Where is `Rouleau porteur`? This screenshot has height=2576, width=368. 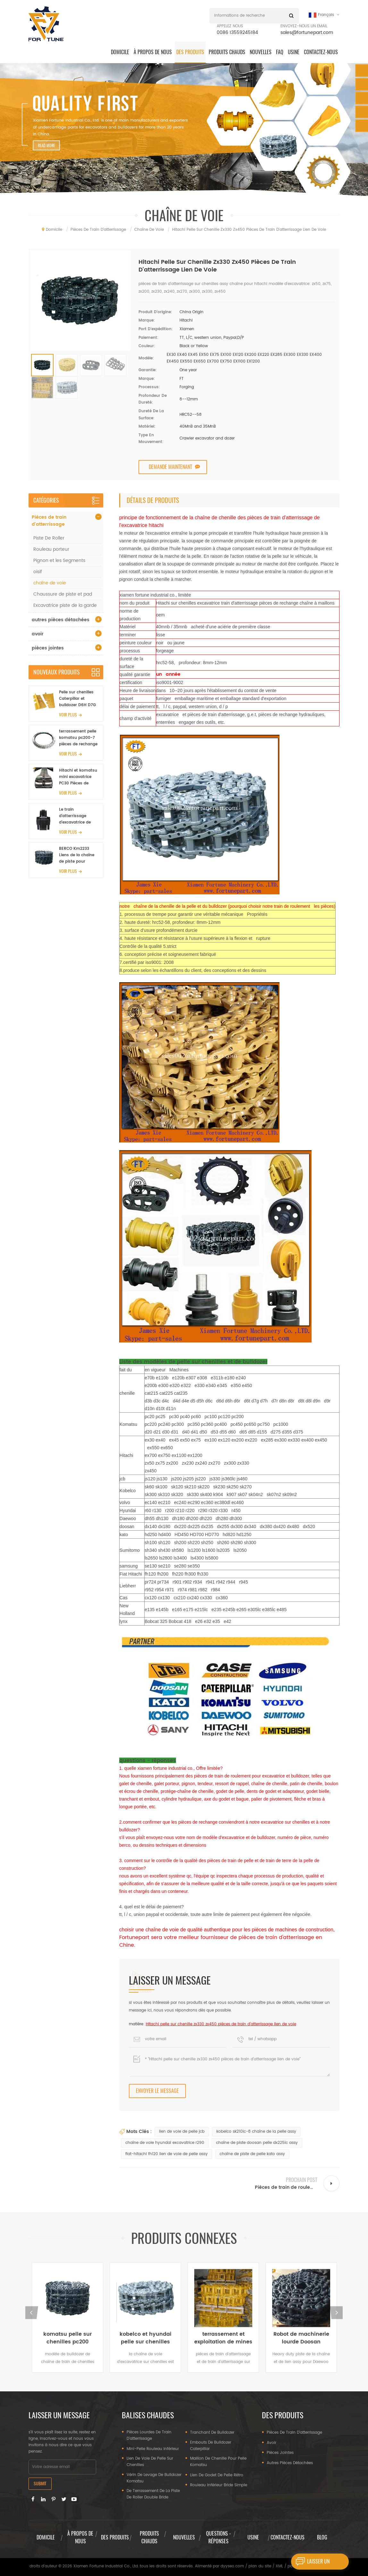 Rouleau porteur is located at coordinates (51, 549).